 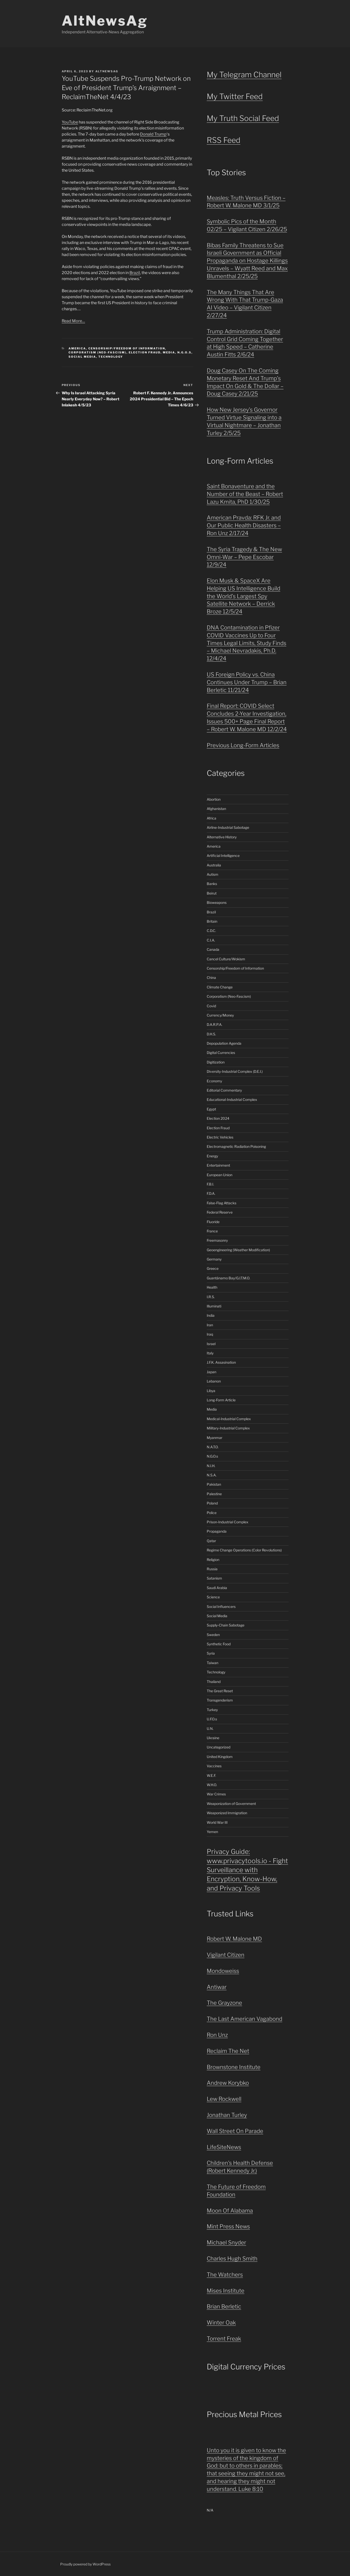 What do you see at coordinates (236, 1146) in the screenshot?
I see `Electromagnetic Radiation Poisoning` at bounding box center [236, 1146].